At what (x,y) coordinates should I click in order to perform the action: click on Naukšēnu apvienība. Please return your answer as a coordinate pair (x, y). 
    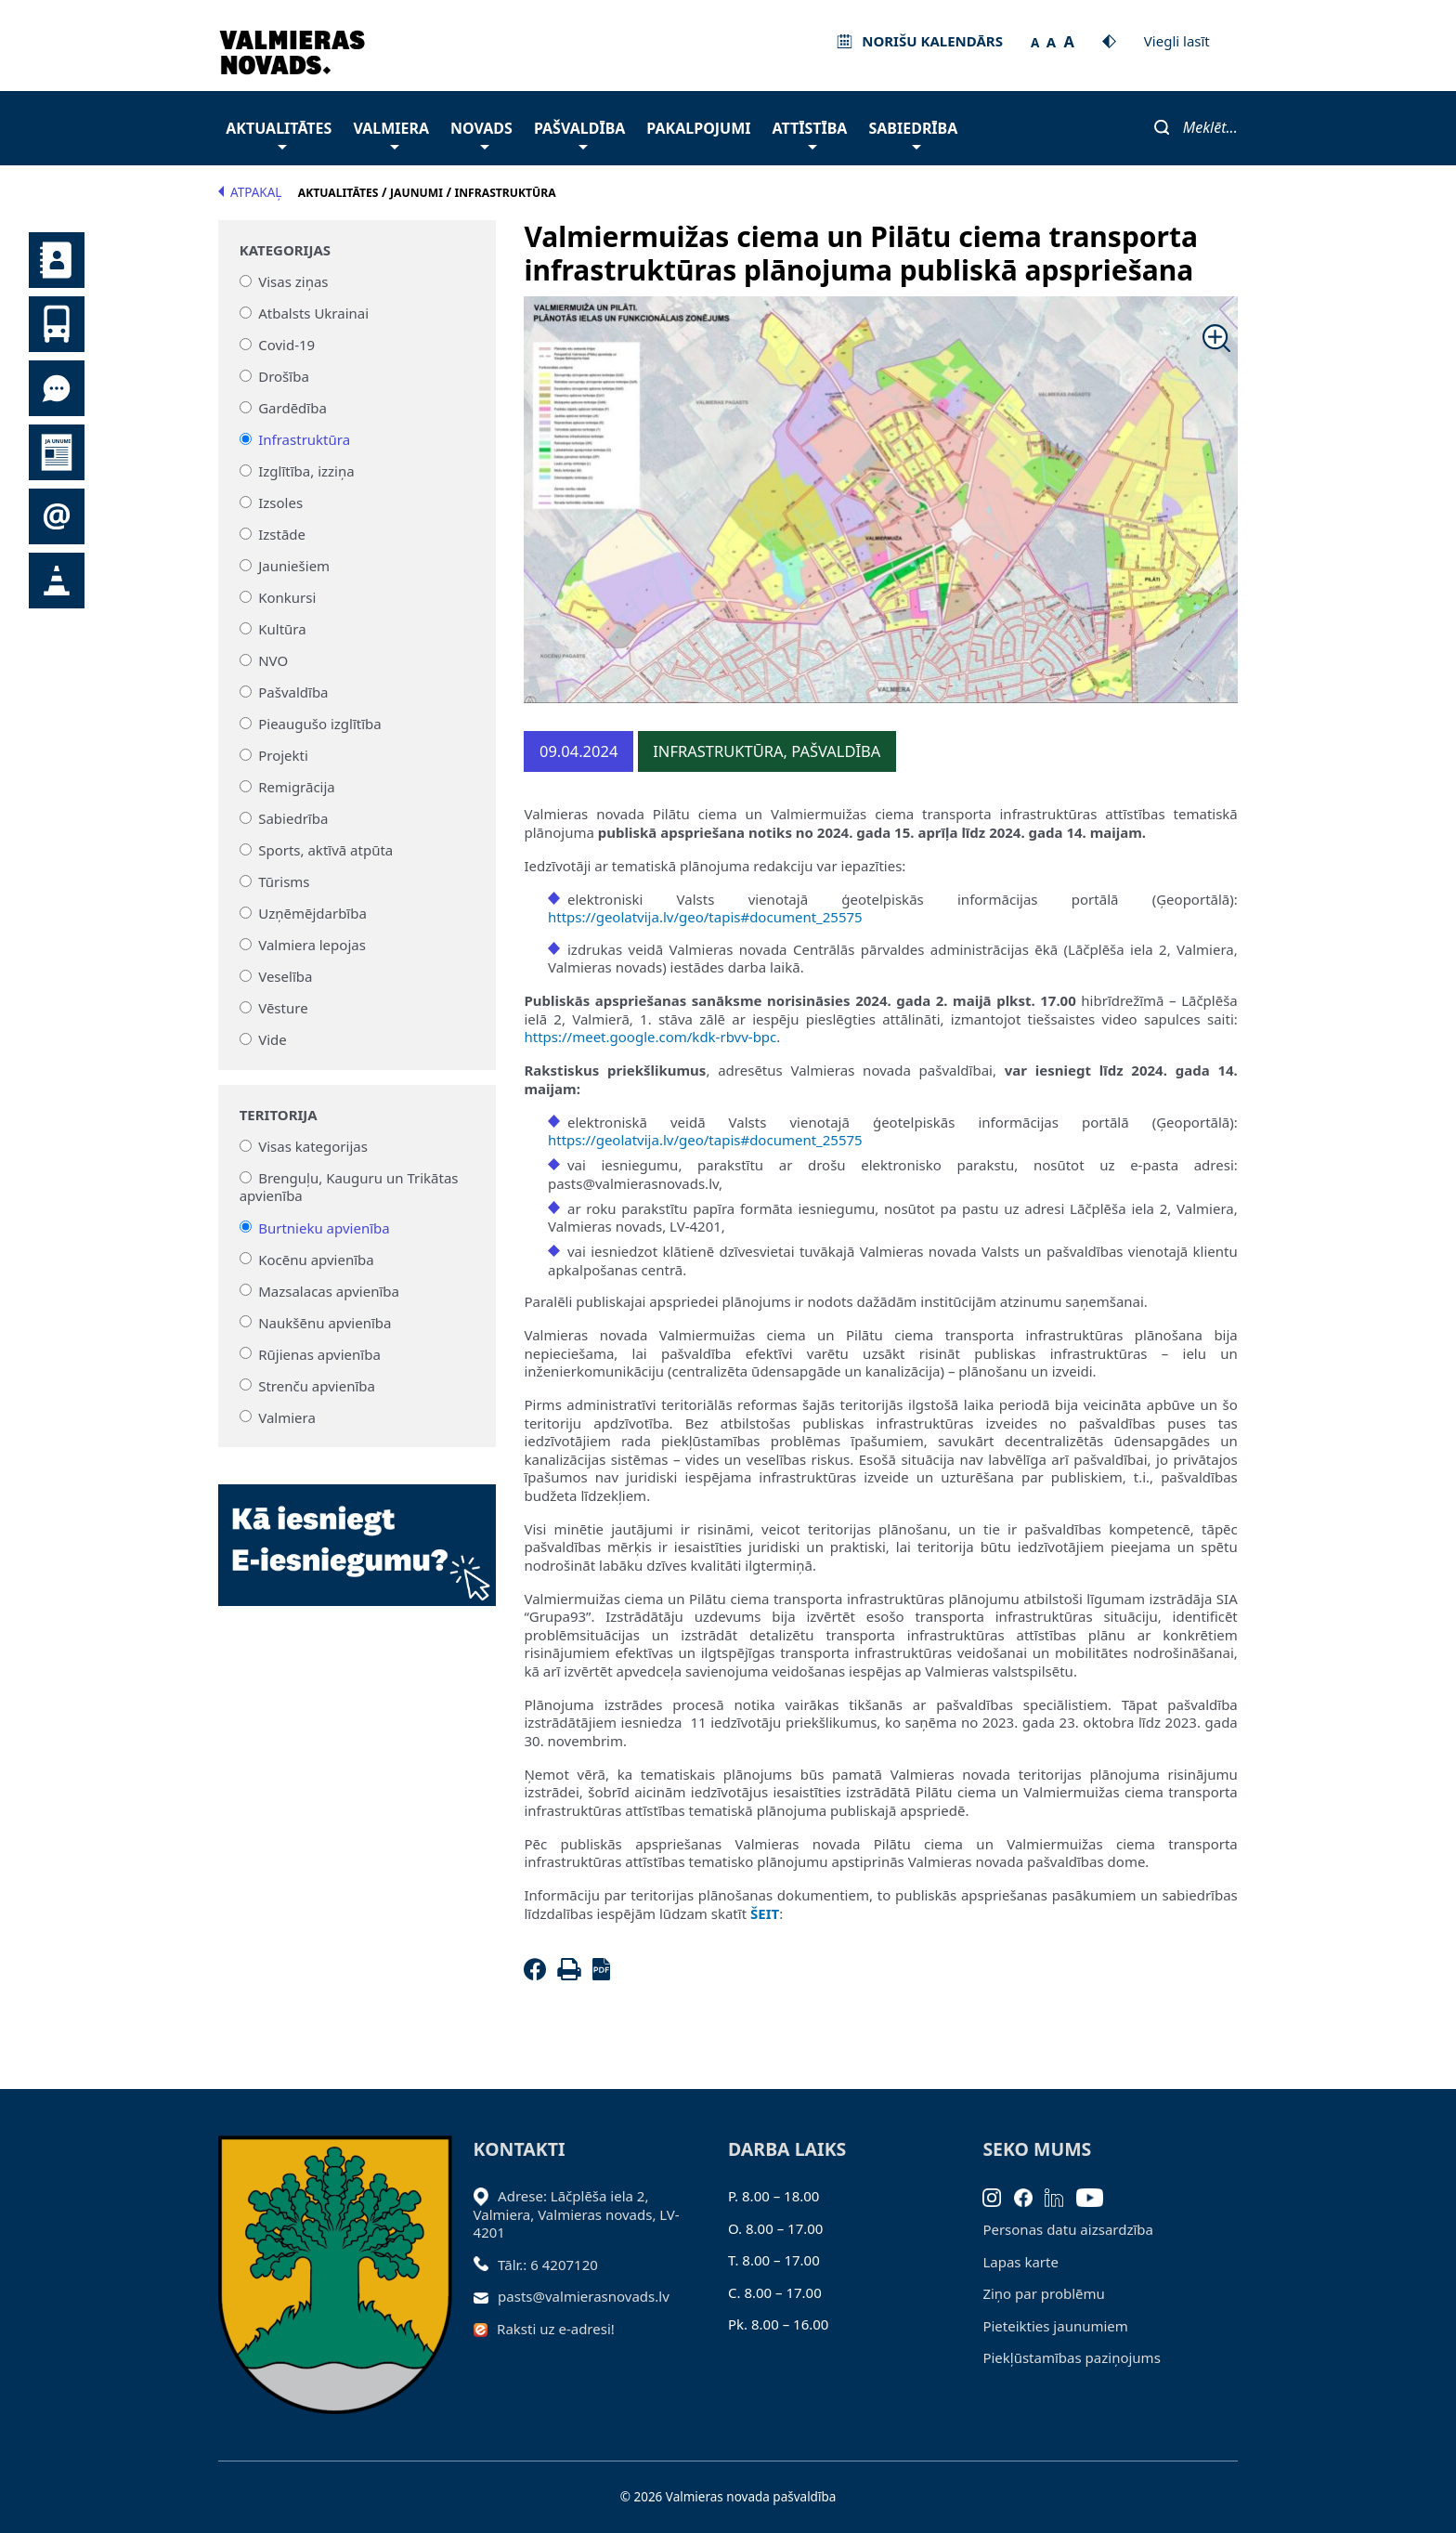
    Looking at the image, I should click on (324, 1321).